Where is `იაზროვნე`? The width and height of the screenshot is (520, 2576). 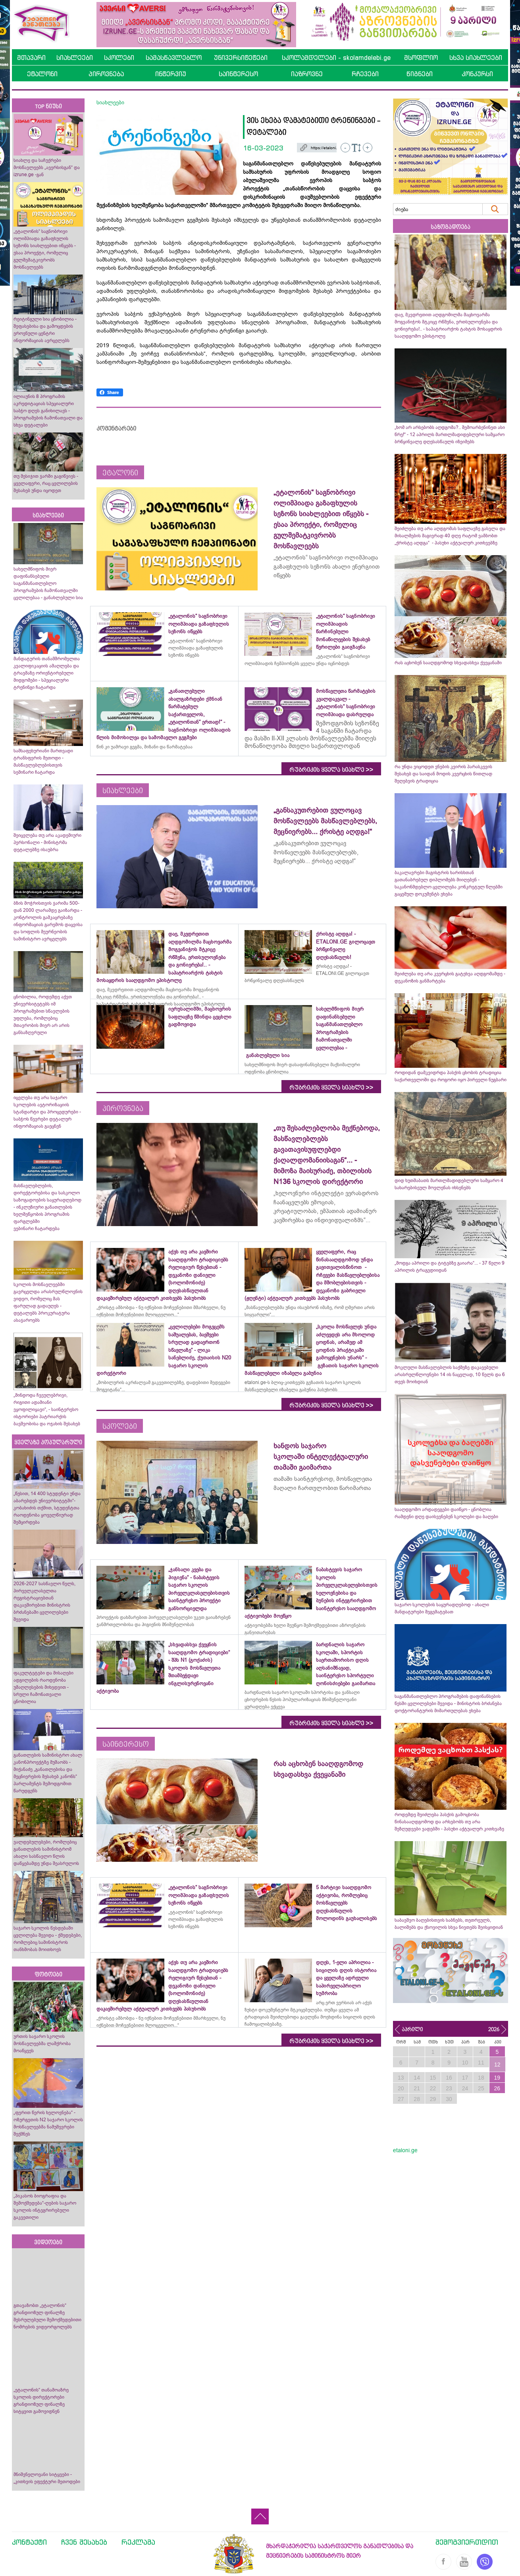 იაზროვნე is located at coordinates (307, 74).